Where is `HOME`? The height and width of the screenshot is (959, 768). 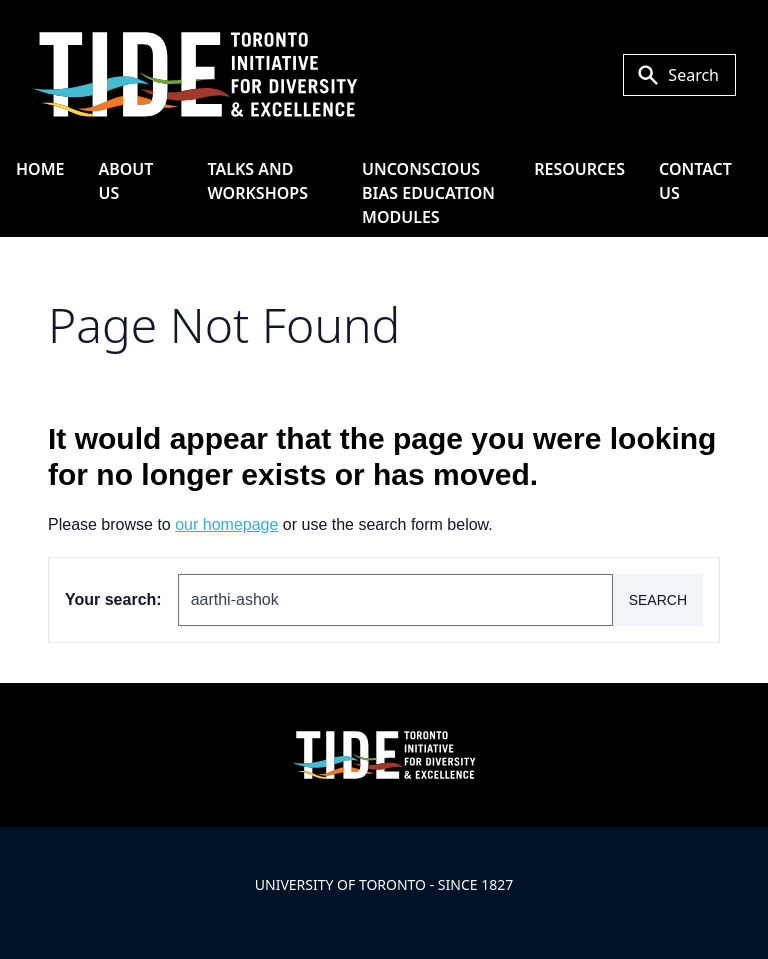
HOME is located at coordinates (40, 169).